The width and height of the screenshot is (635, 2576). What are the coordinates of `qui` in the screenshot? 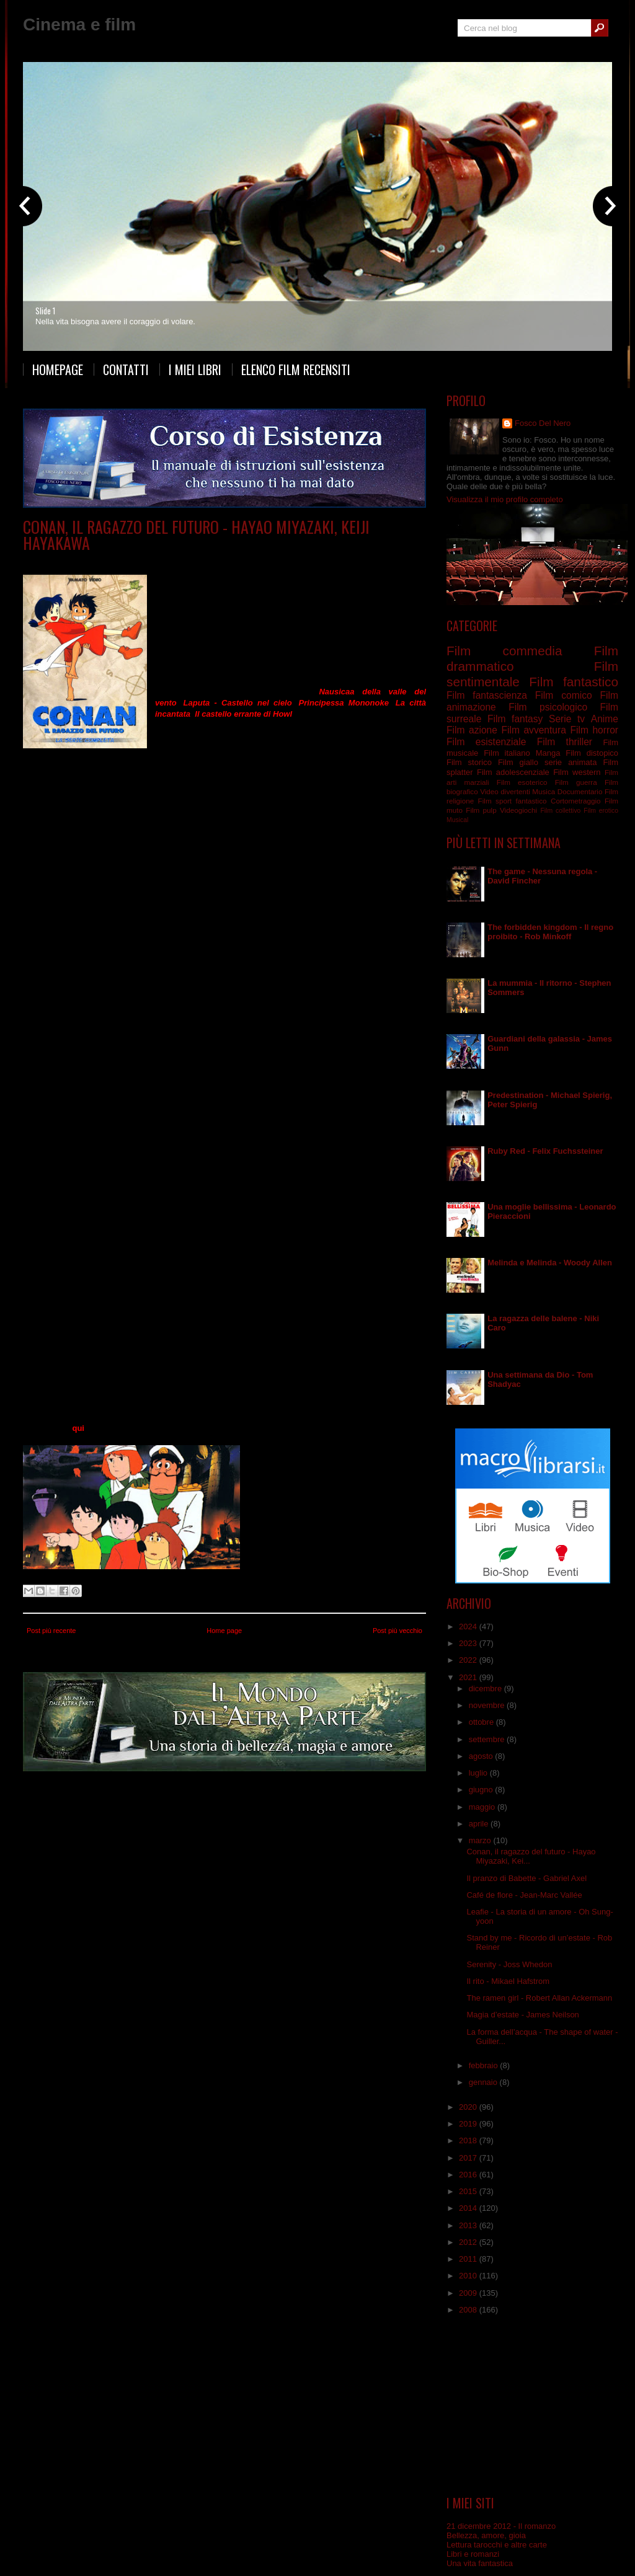 It's located at (78, 1428).